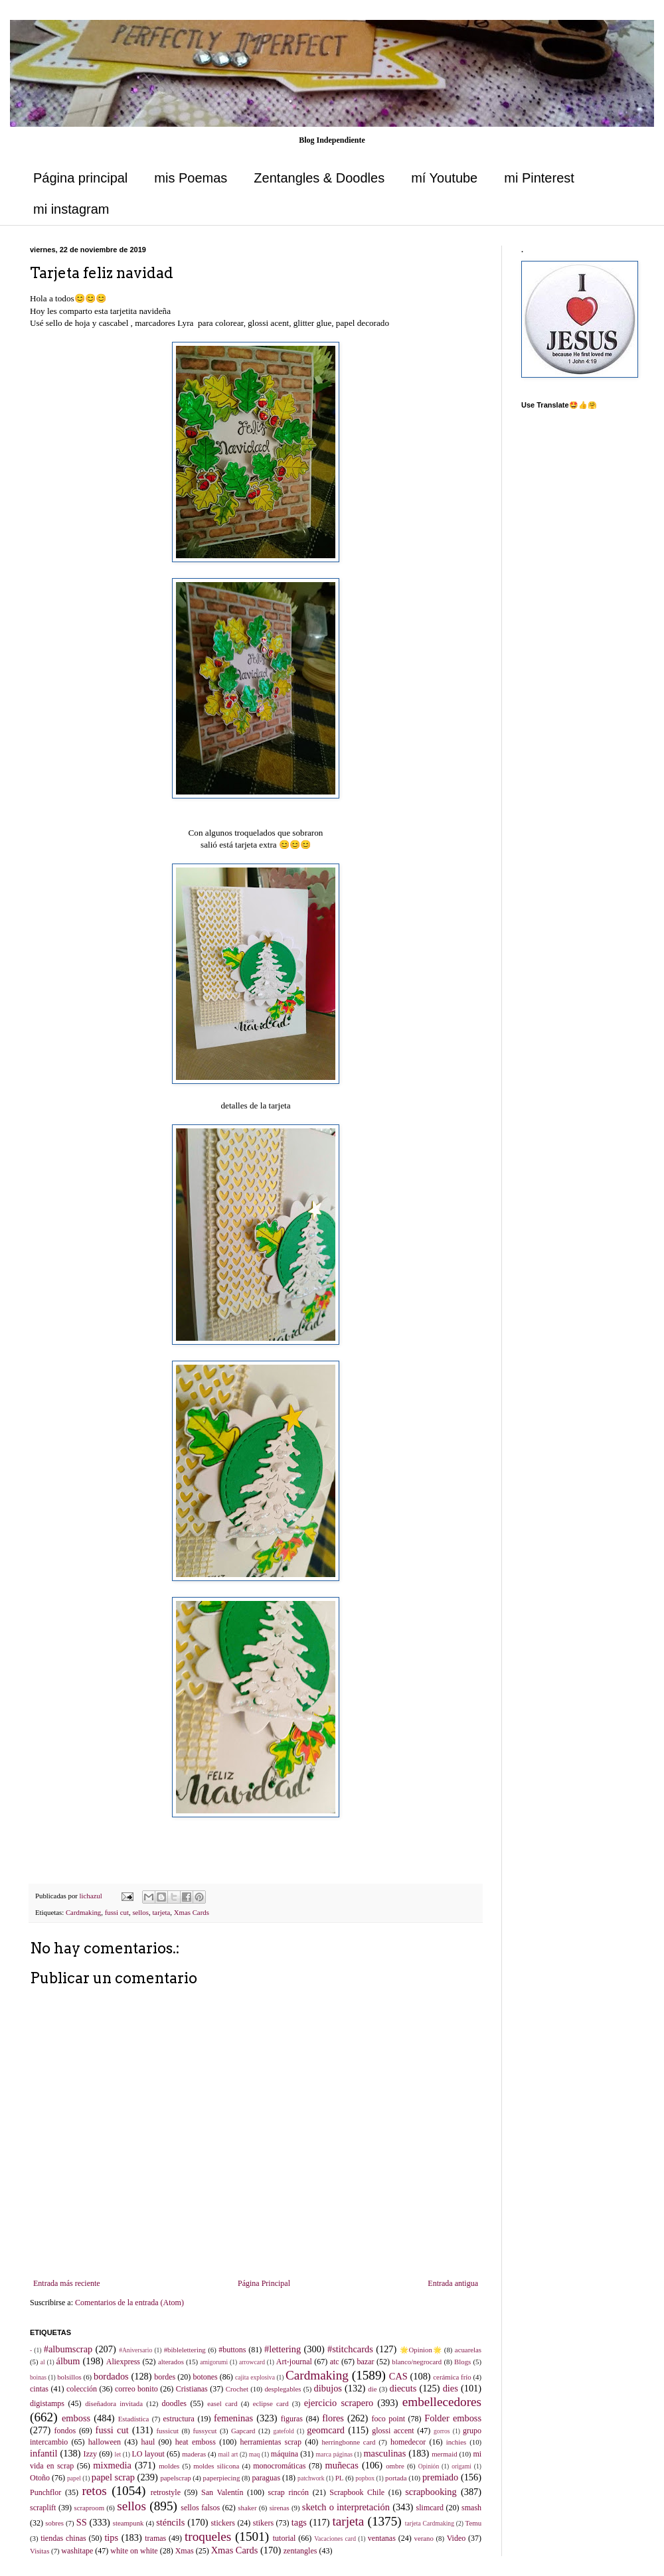 The width and height of the screenshot is (664, 2576). What do you see at coordinates (216, 2466) in the screenshot?
I see `moldes silicona` at bounding box center [216, 2466].